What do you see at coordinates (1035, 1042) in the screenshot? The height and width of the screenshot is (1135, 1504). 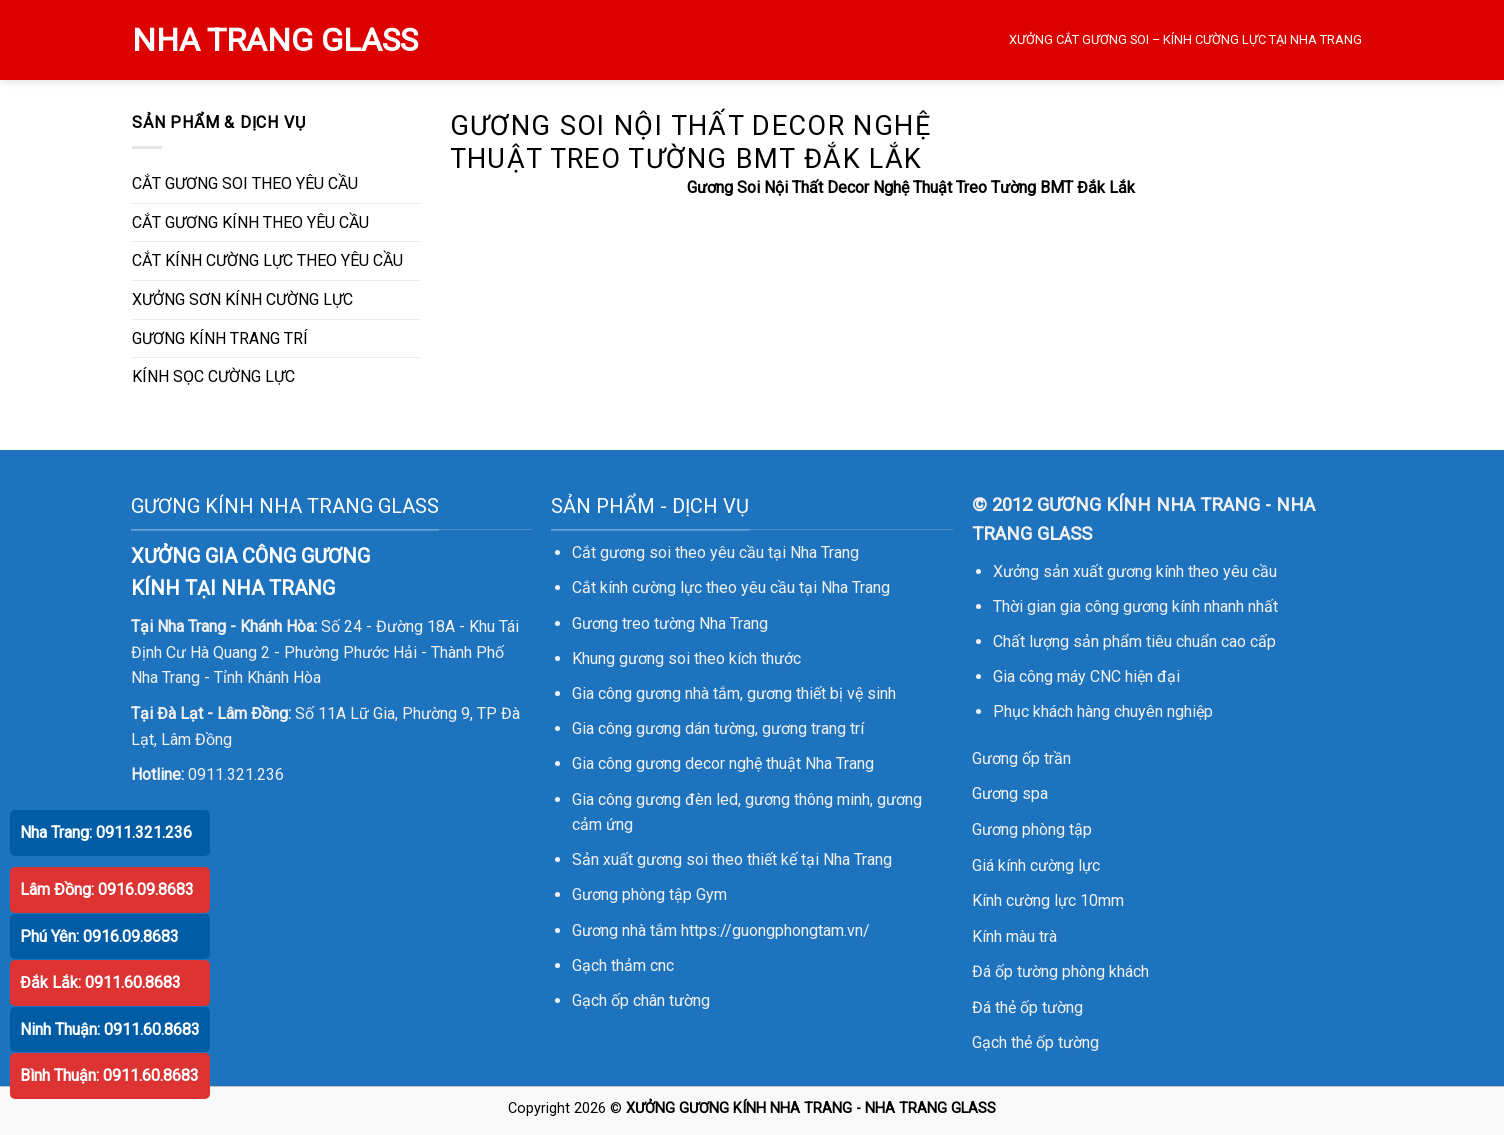 I see `Gạch thẻ ốp tường` at bounding box center [1035, 1042].